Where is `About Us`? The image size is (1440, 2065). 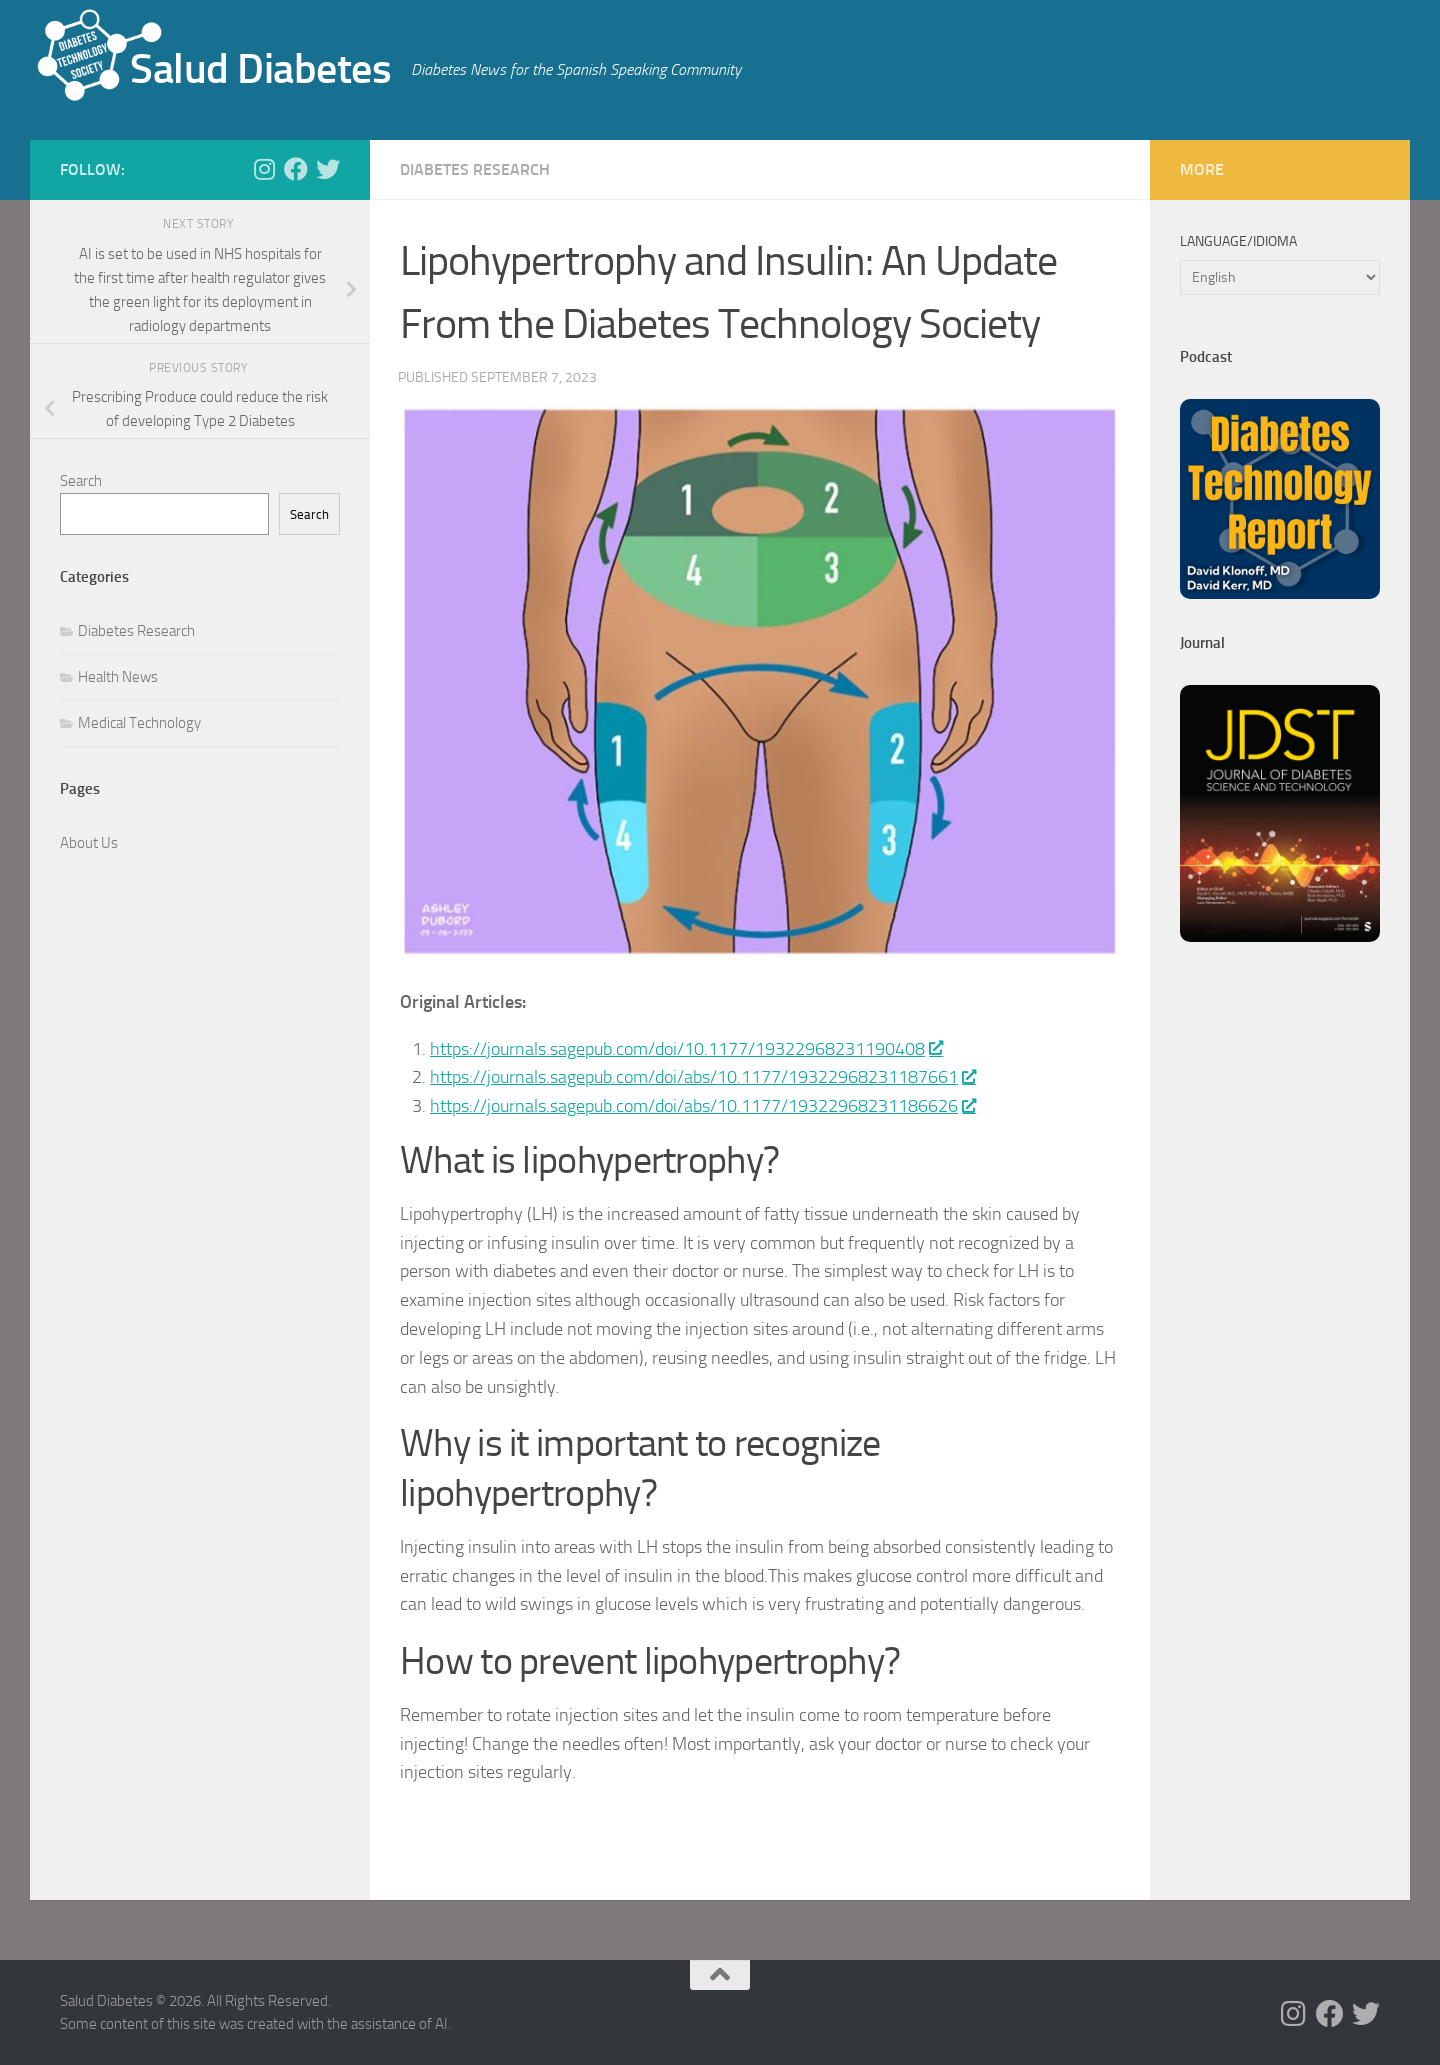 About Us is located at coordinates (89, 843).